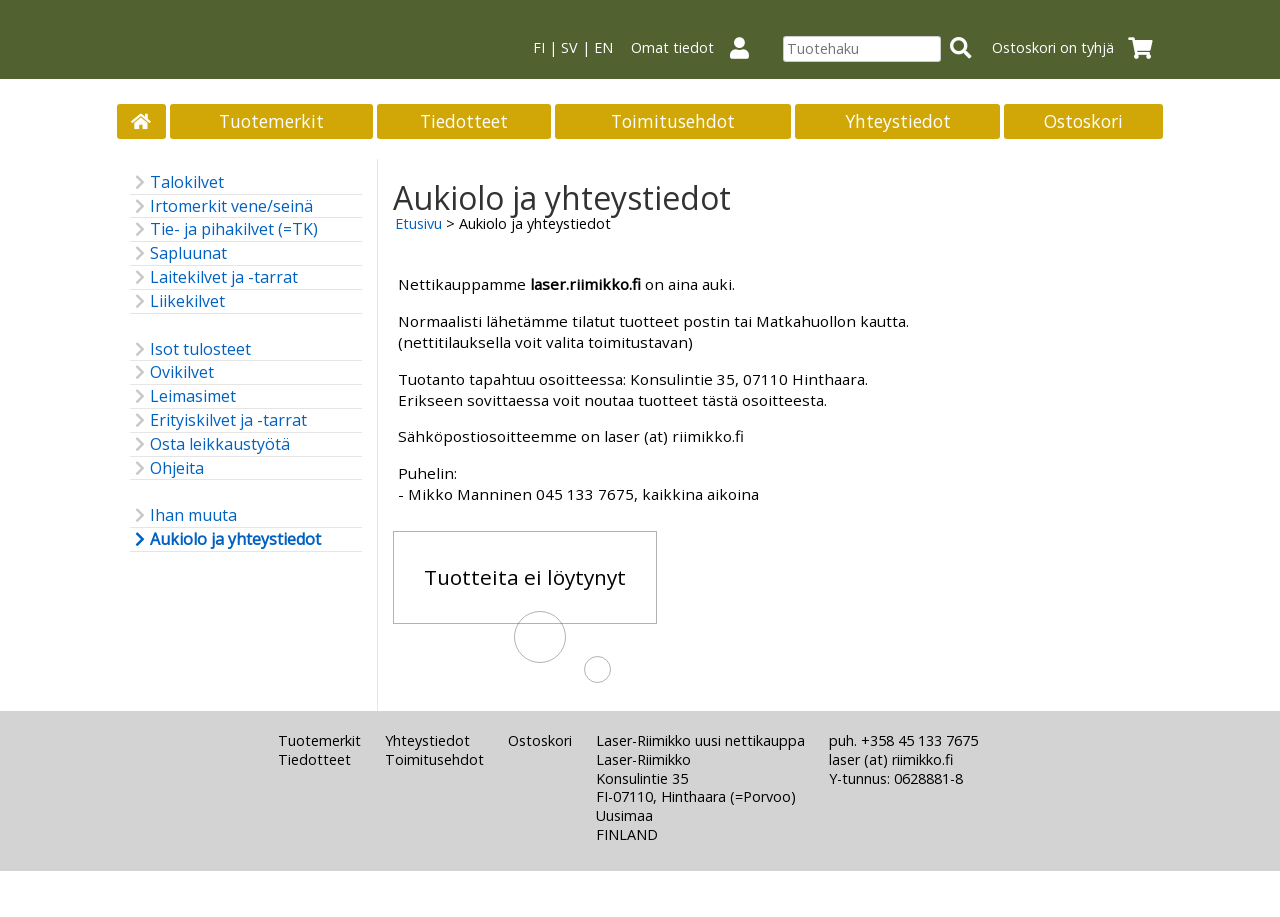 This screenshot has height=917, width=1280. I want to click on Liikekilvet, so click(177, 301).